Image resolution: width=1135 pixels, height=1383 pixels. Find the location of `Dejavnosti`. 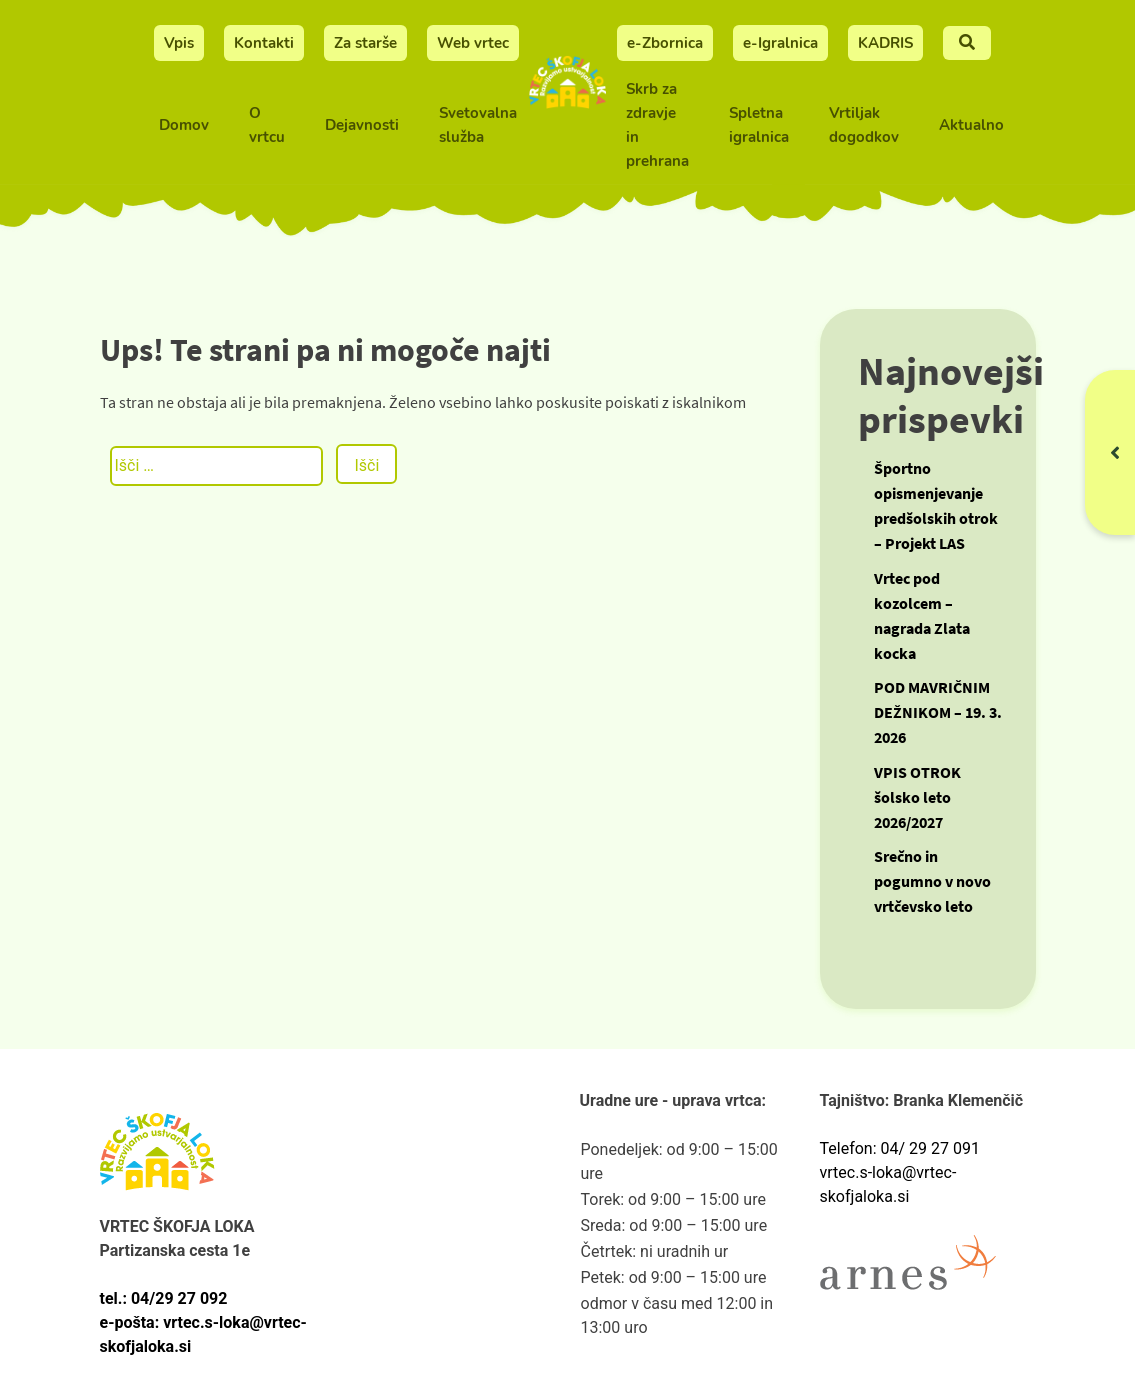

Dejavnosti is located at coordinates (362, 125).